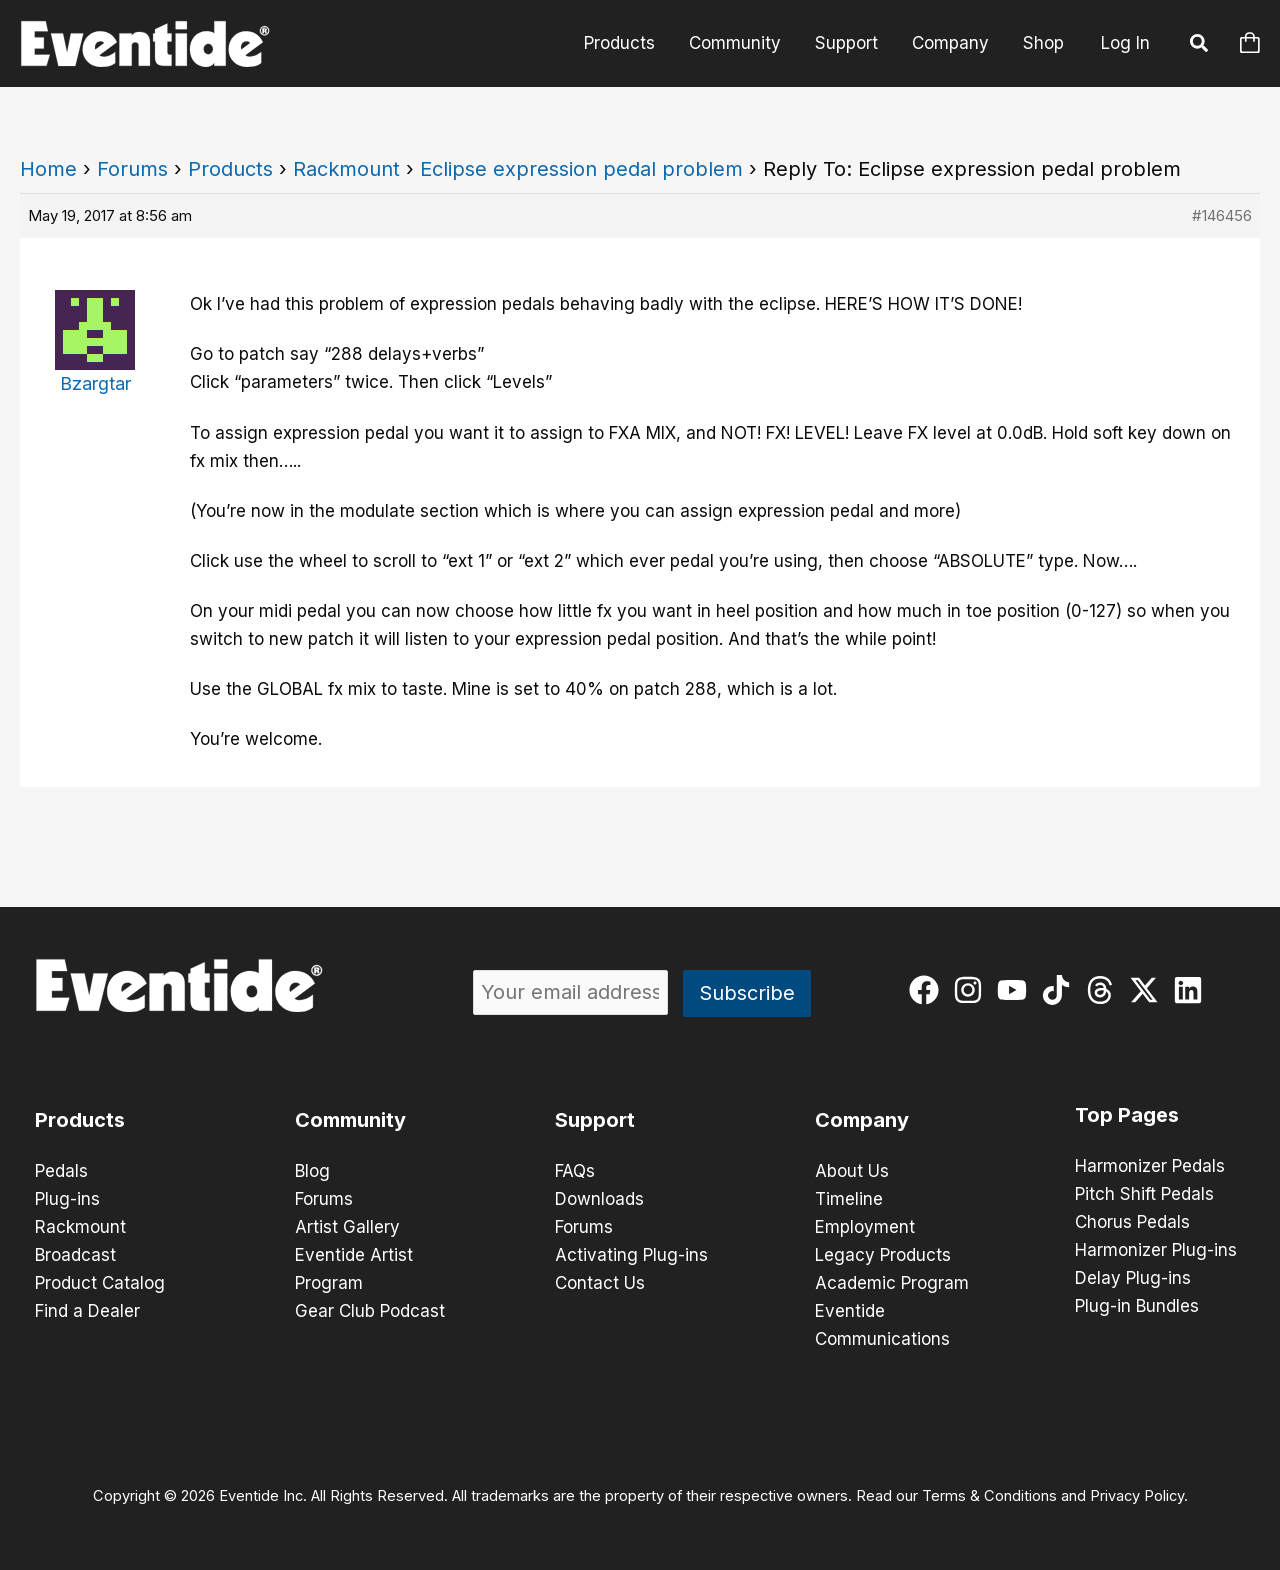 The width and height of the screenshot is (1280, 1570). What do you see at coordinates (1043, 43) in the screenshot?
I see `Shop` at bounding box center [1043, 43].